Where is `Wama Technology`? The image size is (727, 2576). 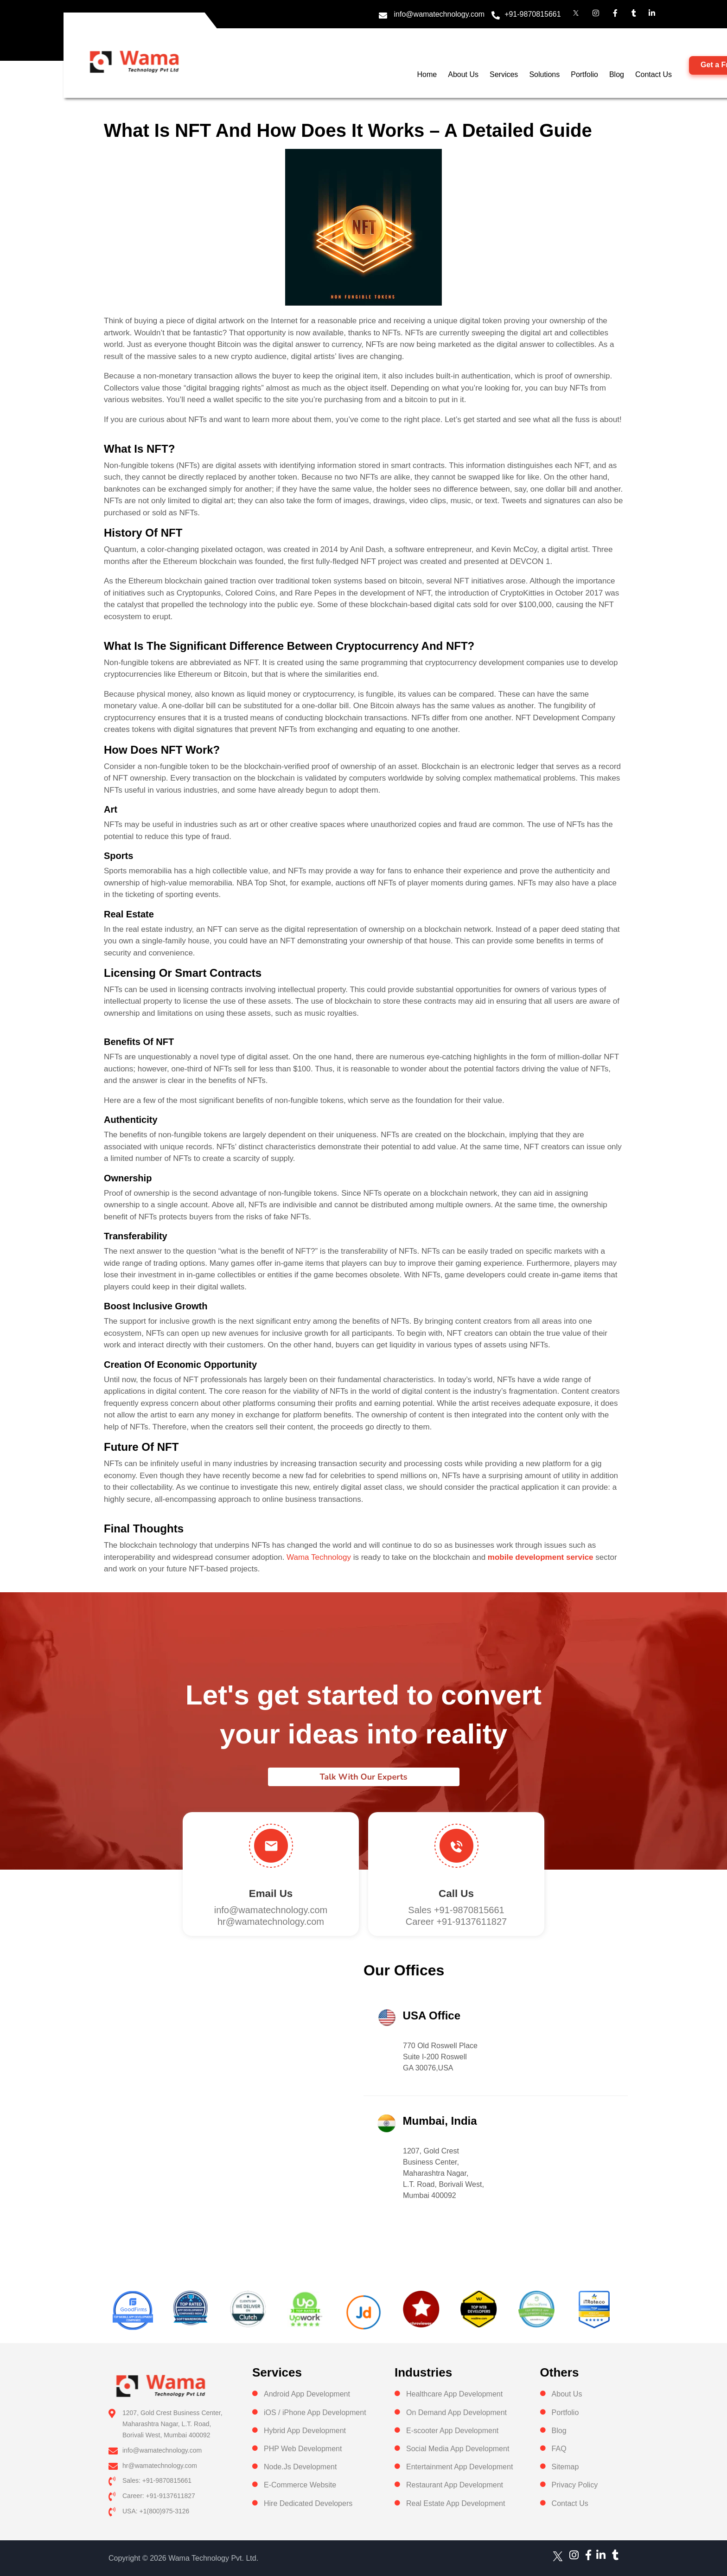 Wama Technology is located at coordinates (319, 1557).